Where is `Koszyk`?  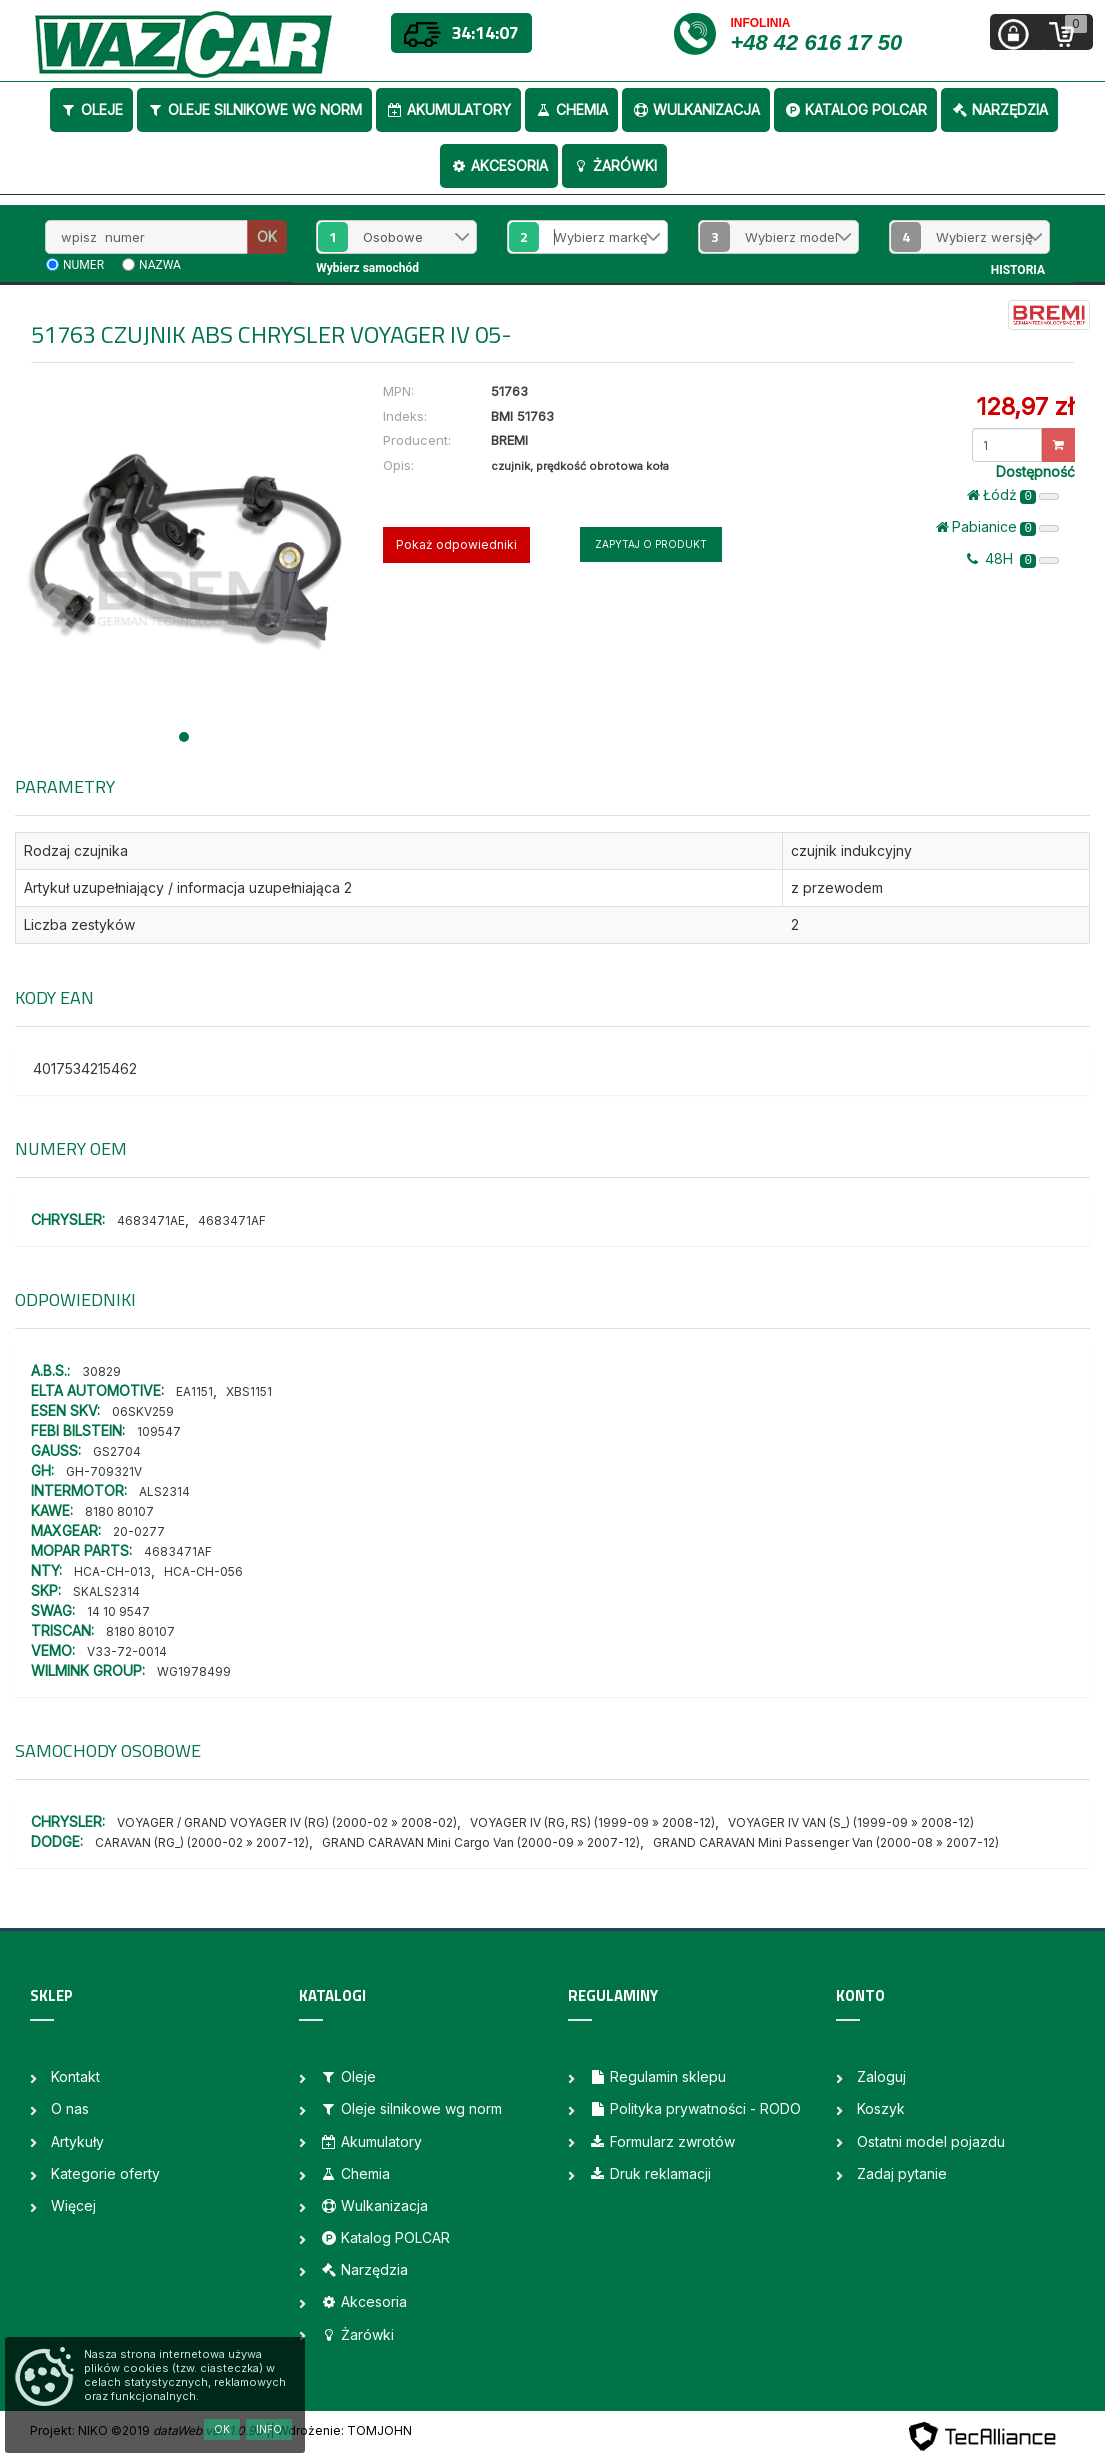 Koszyk is located at coordinates (881, 2108).